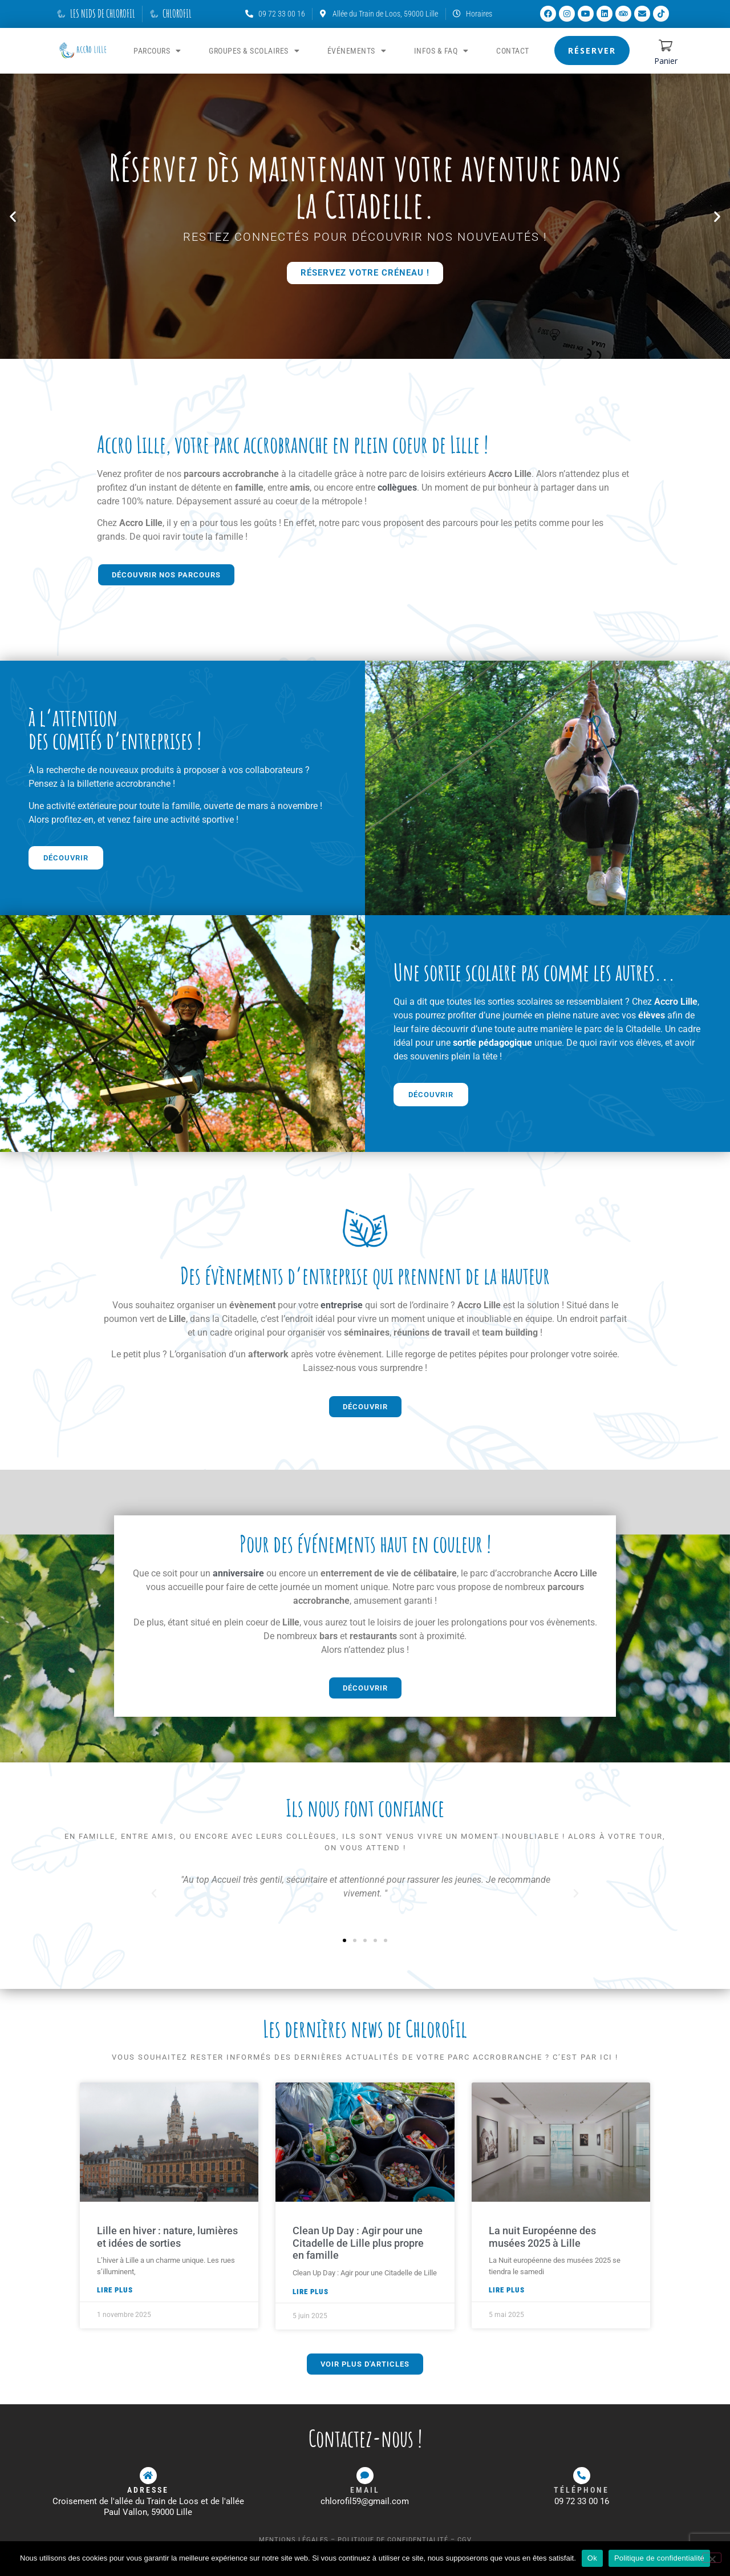  Describe the element at coordinates (581, 2489) in the screenshot. I see `Téléphone` at that location.